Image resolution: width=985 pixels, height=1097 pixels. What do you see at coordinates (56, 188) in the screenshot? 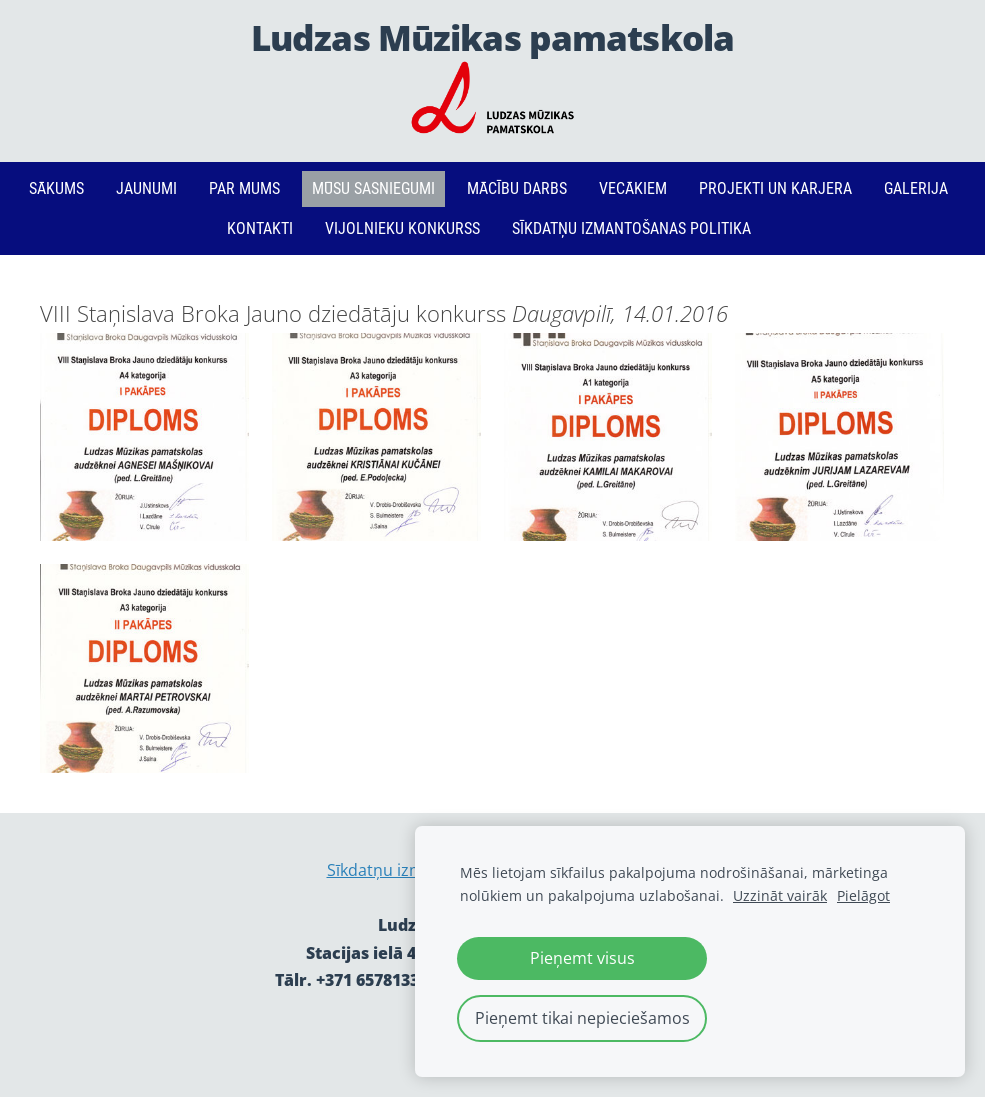
I see `Sākums [menuitem]` at bounding box center [56, 188].